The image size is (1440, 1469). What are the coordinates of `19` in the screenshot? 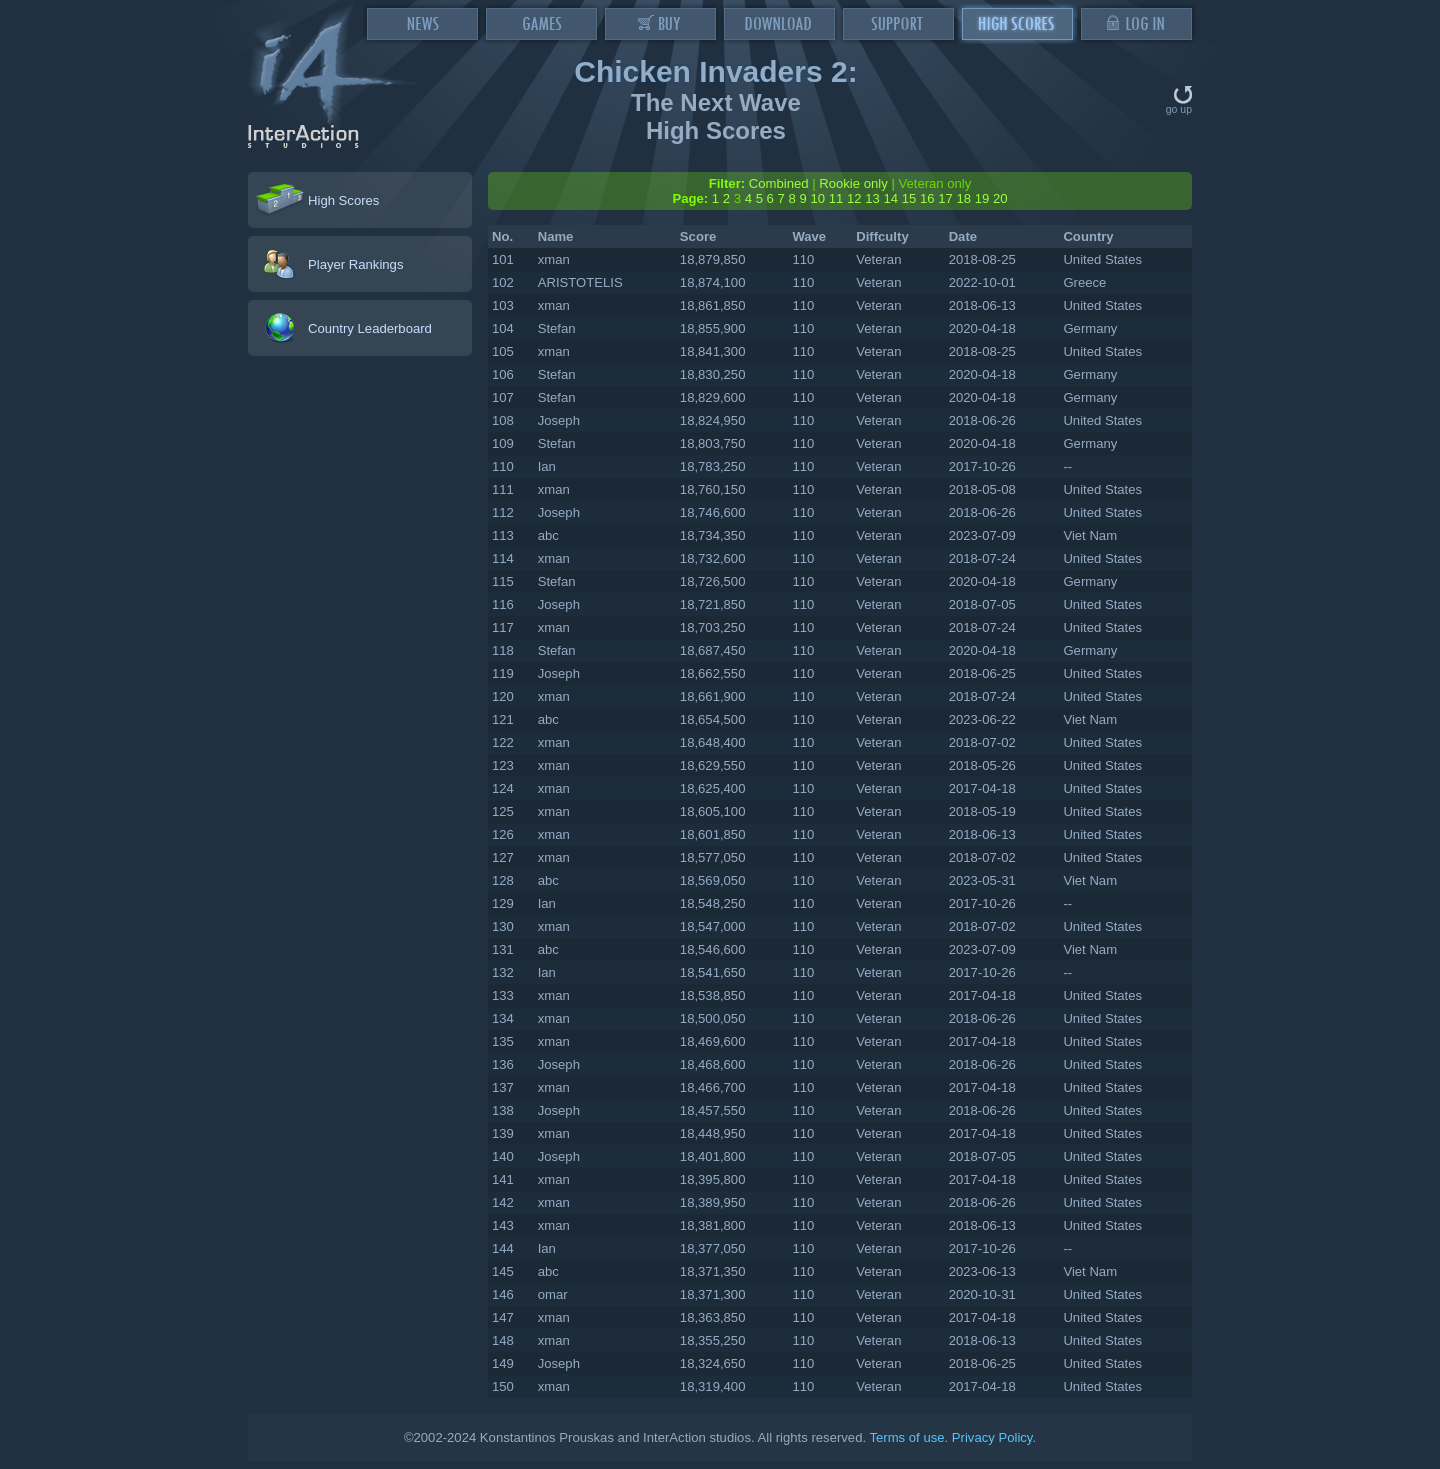 It's located at (982, 198).